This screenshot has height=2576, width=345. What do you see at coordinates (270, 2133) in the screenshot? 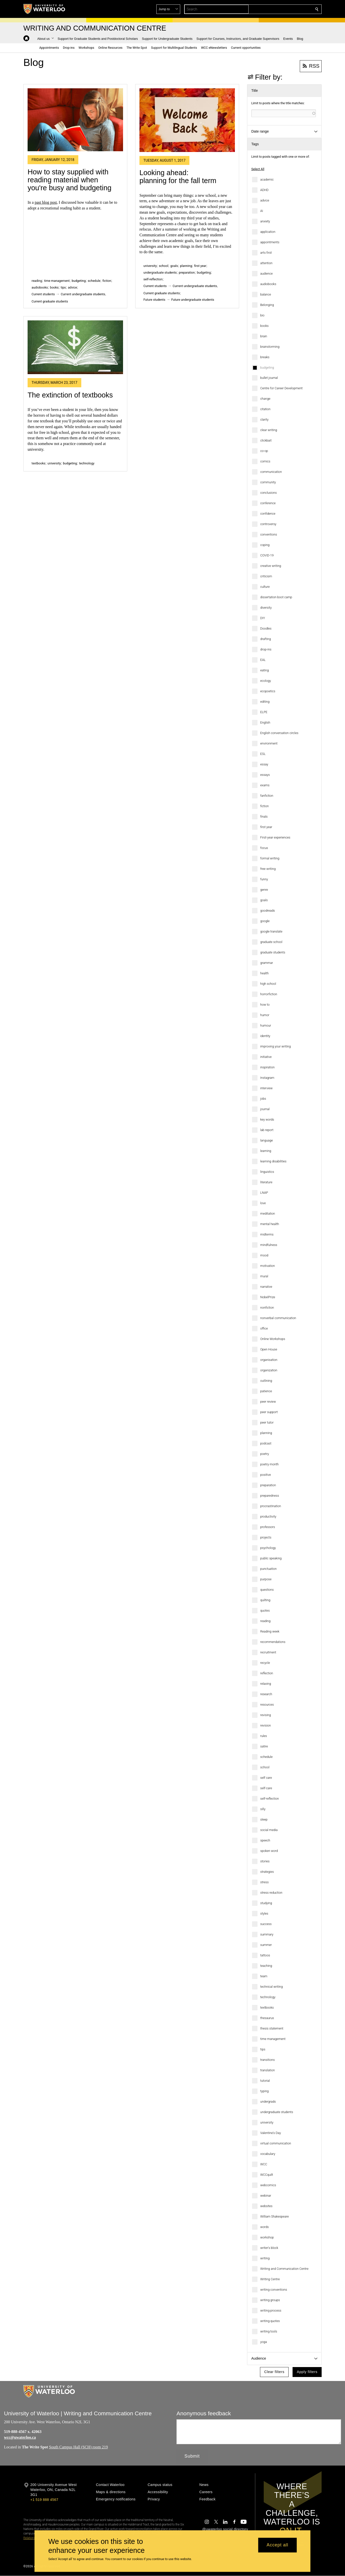
I see `Valentine's Day` at bounding box center [270, 2133].